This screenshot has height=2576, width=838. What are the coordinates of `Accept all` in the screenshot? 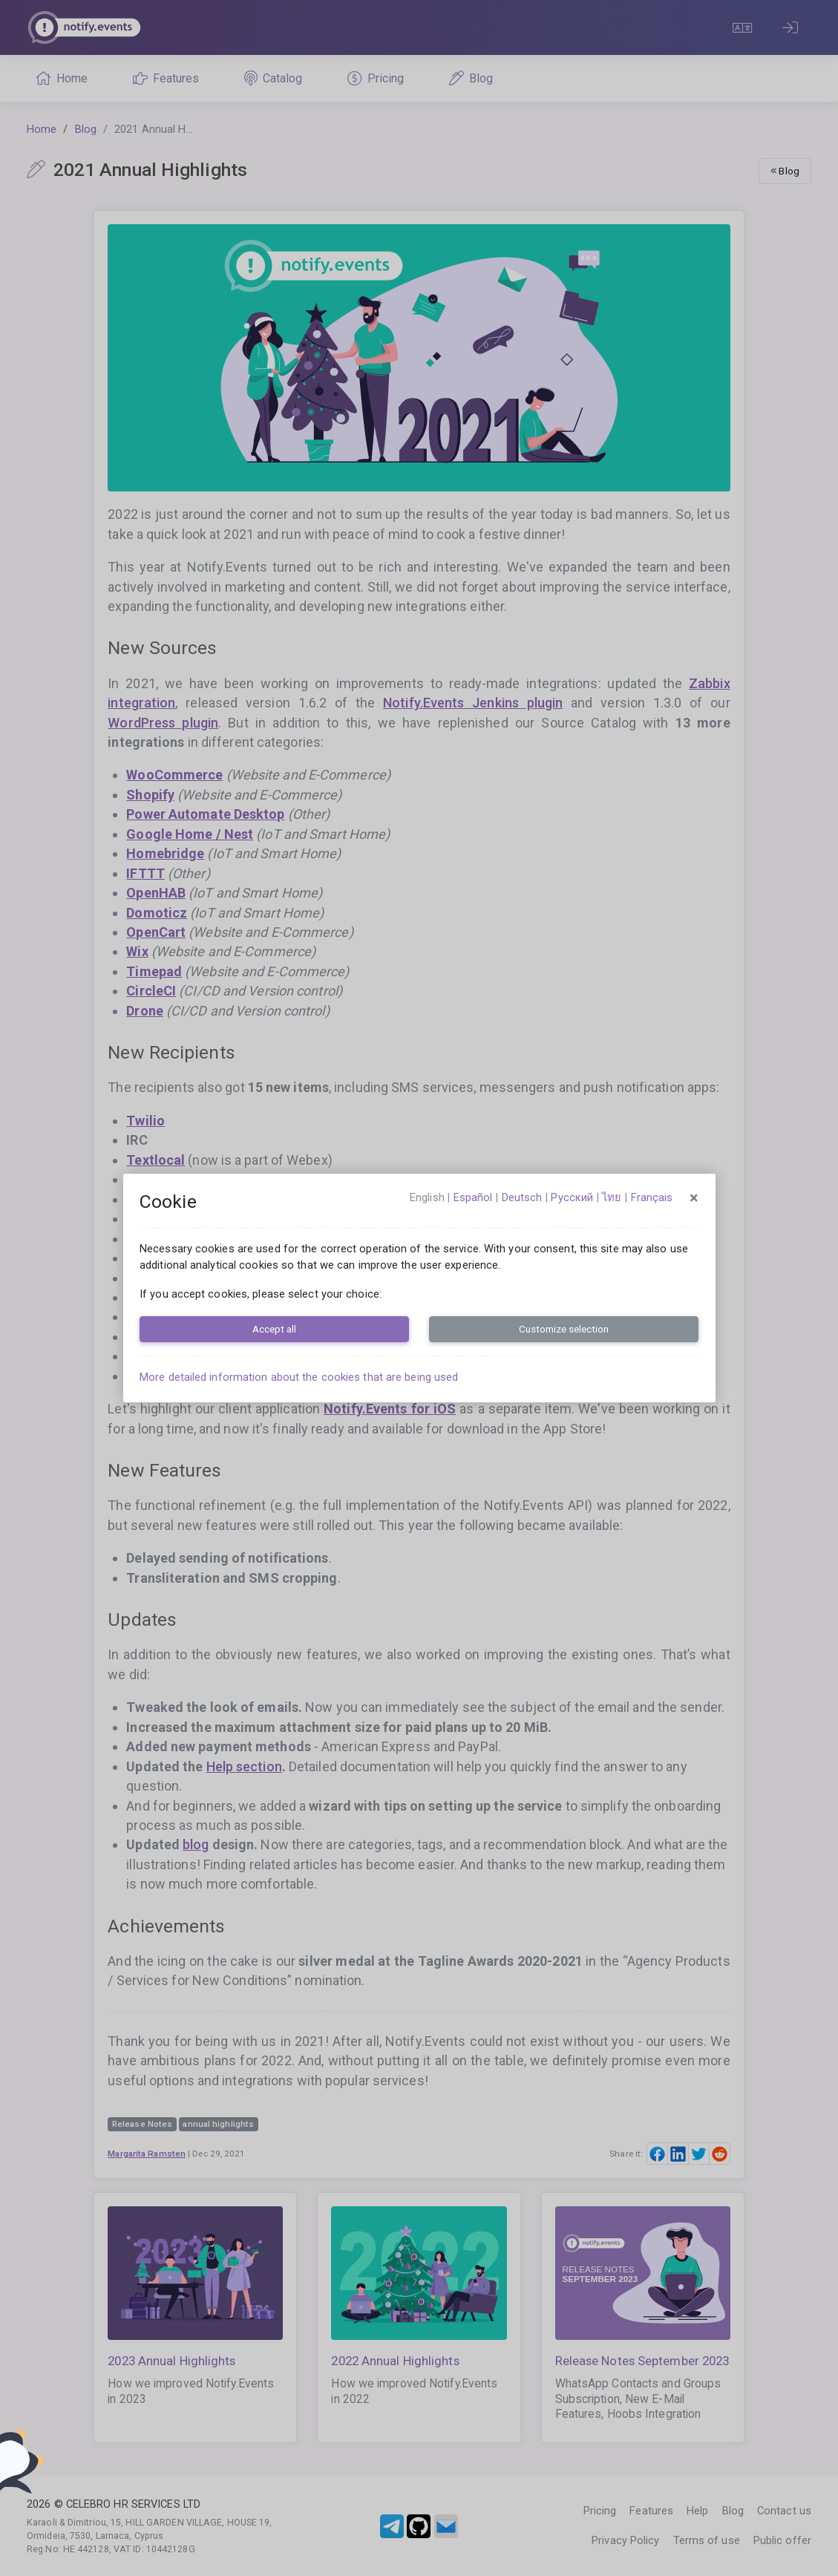 It's located at (274, 1329).